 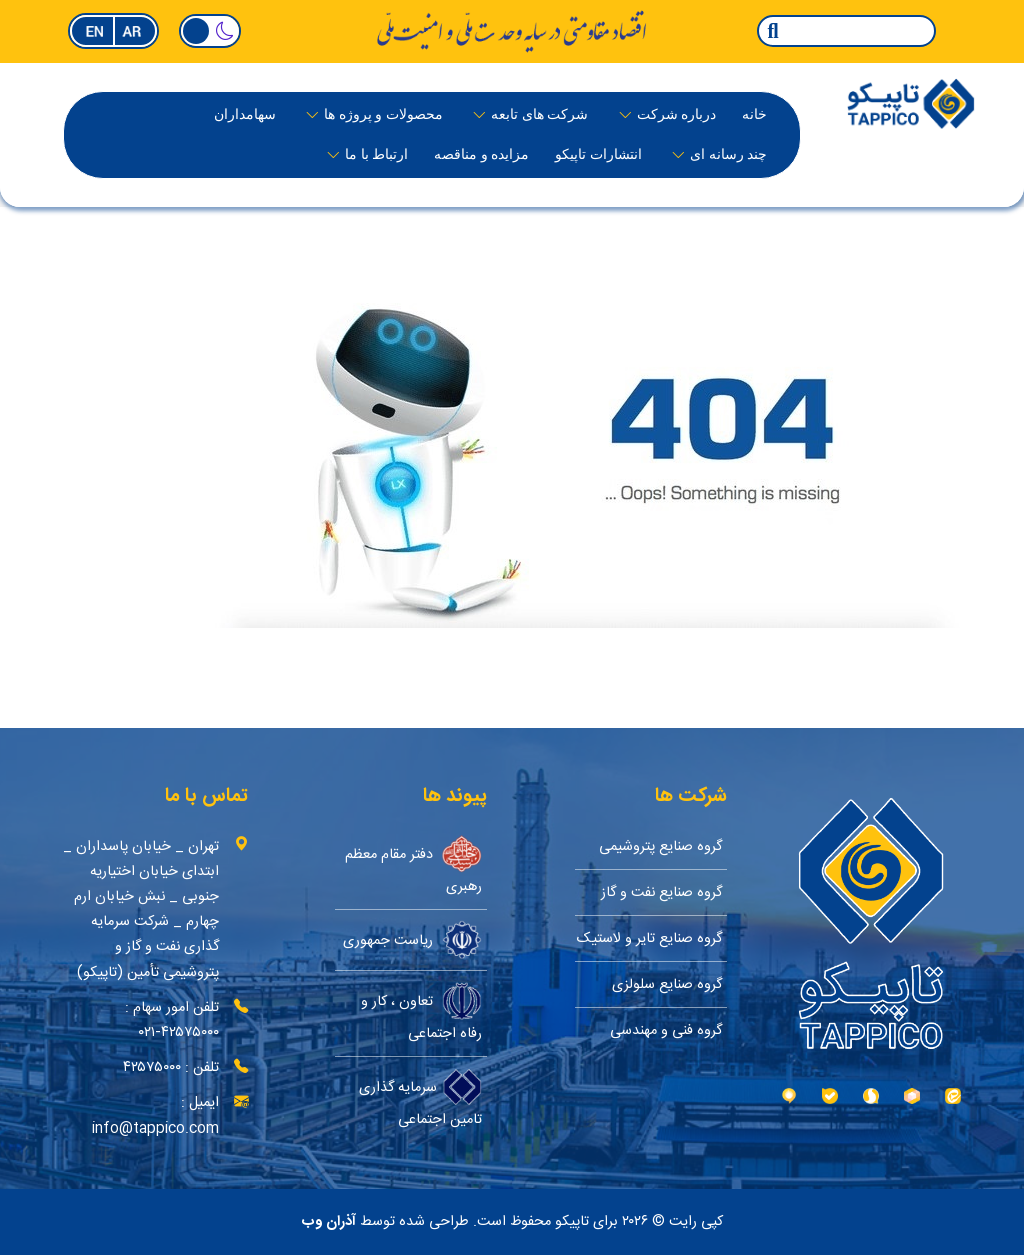 I want to click on گروه صنایع سلولزی, so click(x=667, y=984).